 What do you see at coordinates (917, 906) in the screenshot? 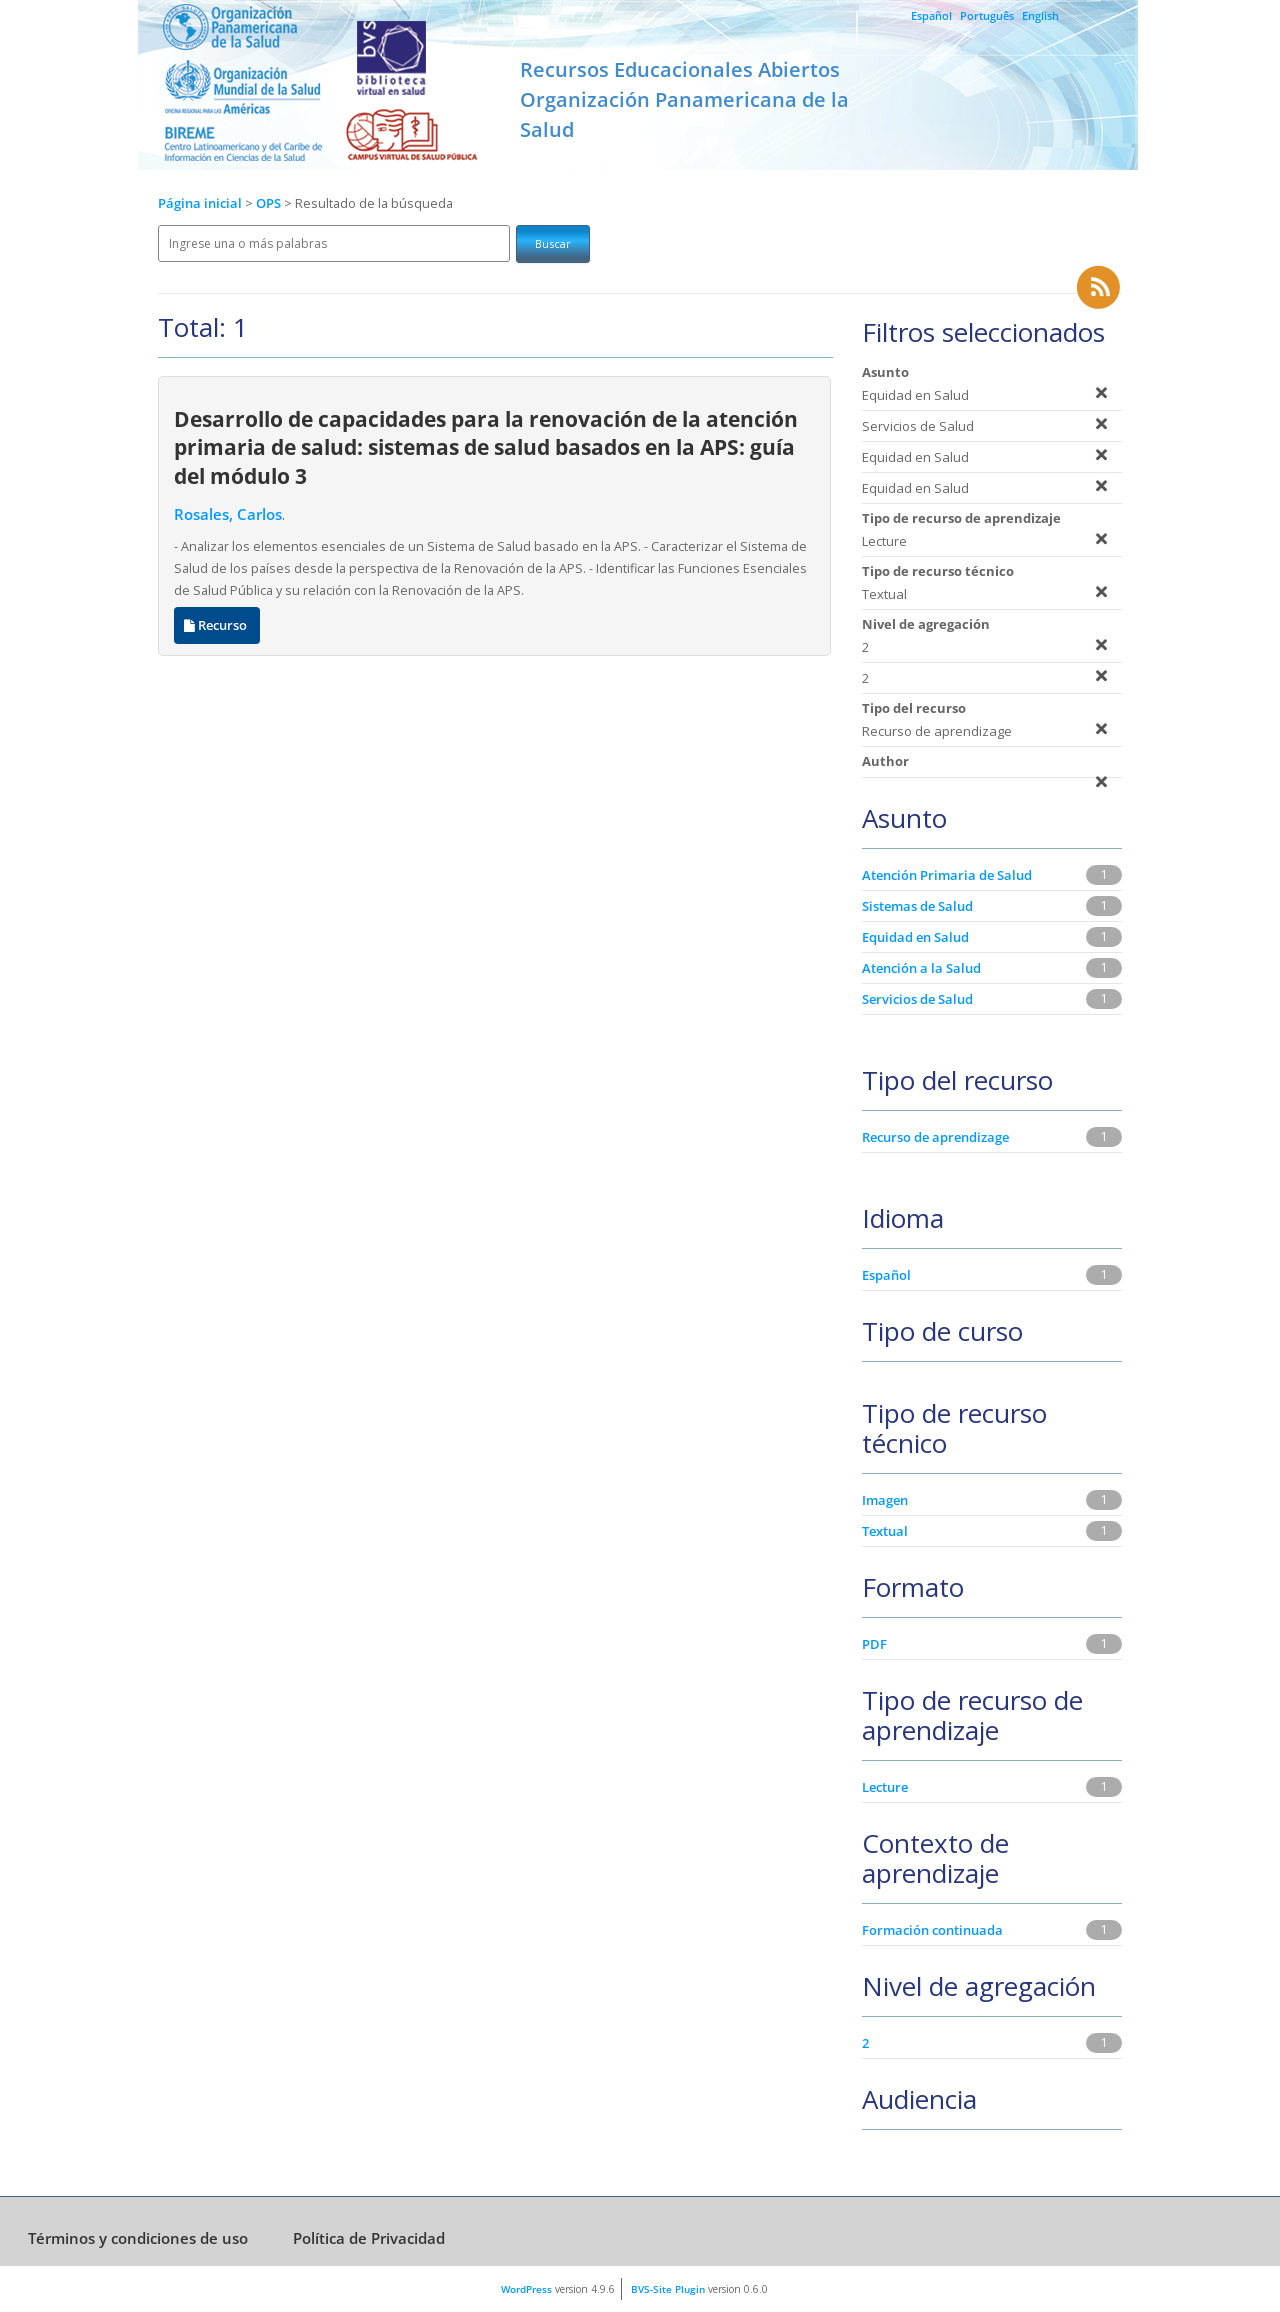
I see `Sistemas de Salud` at bounding box center [917, 906].